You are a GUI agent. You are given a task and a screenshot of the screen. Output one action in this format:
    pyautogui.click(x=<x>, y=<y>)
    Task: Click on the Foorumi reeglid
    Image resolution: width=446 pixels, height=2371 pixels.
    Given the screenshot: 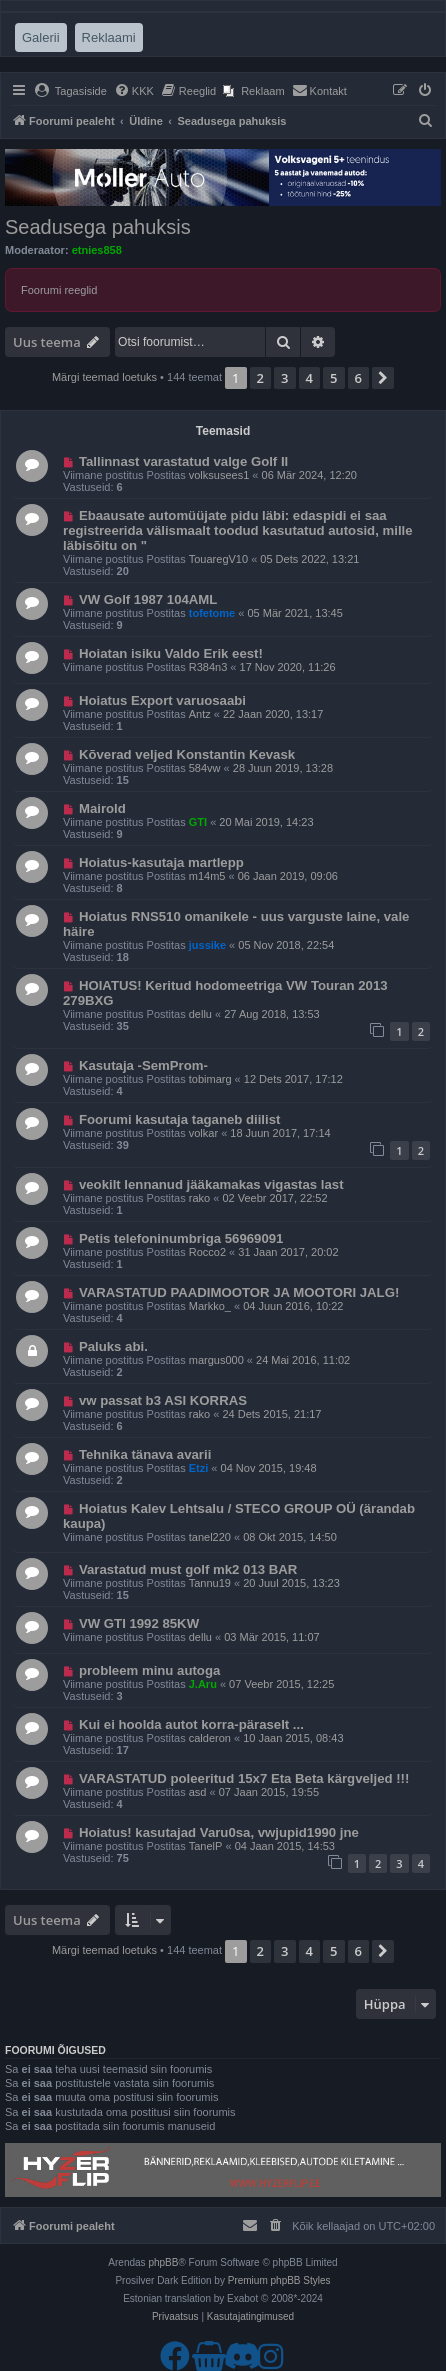 What is the action you would take?
    pyautogui.click(x=59, y=290)
    